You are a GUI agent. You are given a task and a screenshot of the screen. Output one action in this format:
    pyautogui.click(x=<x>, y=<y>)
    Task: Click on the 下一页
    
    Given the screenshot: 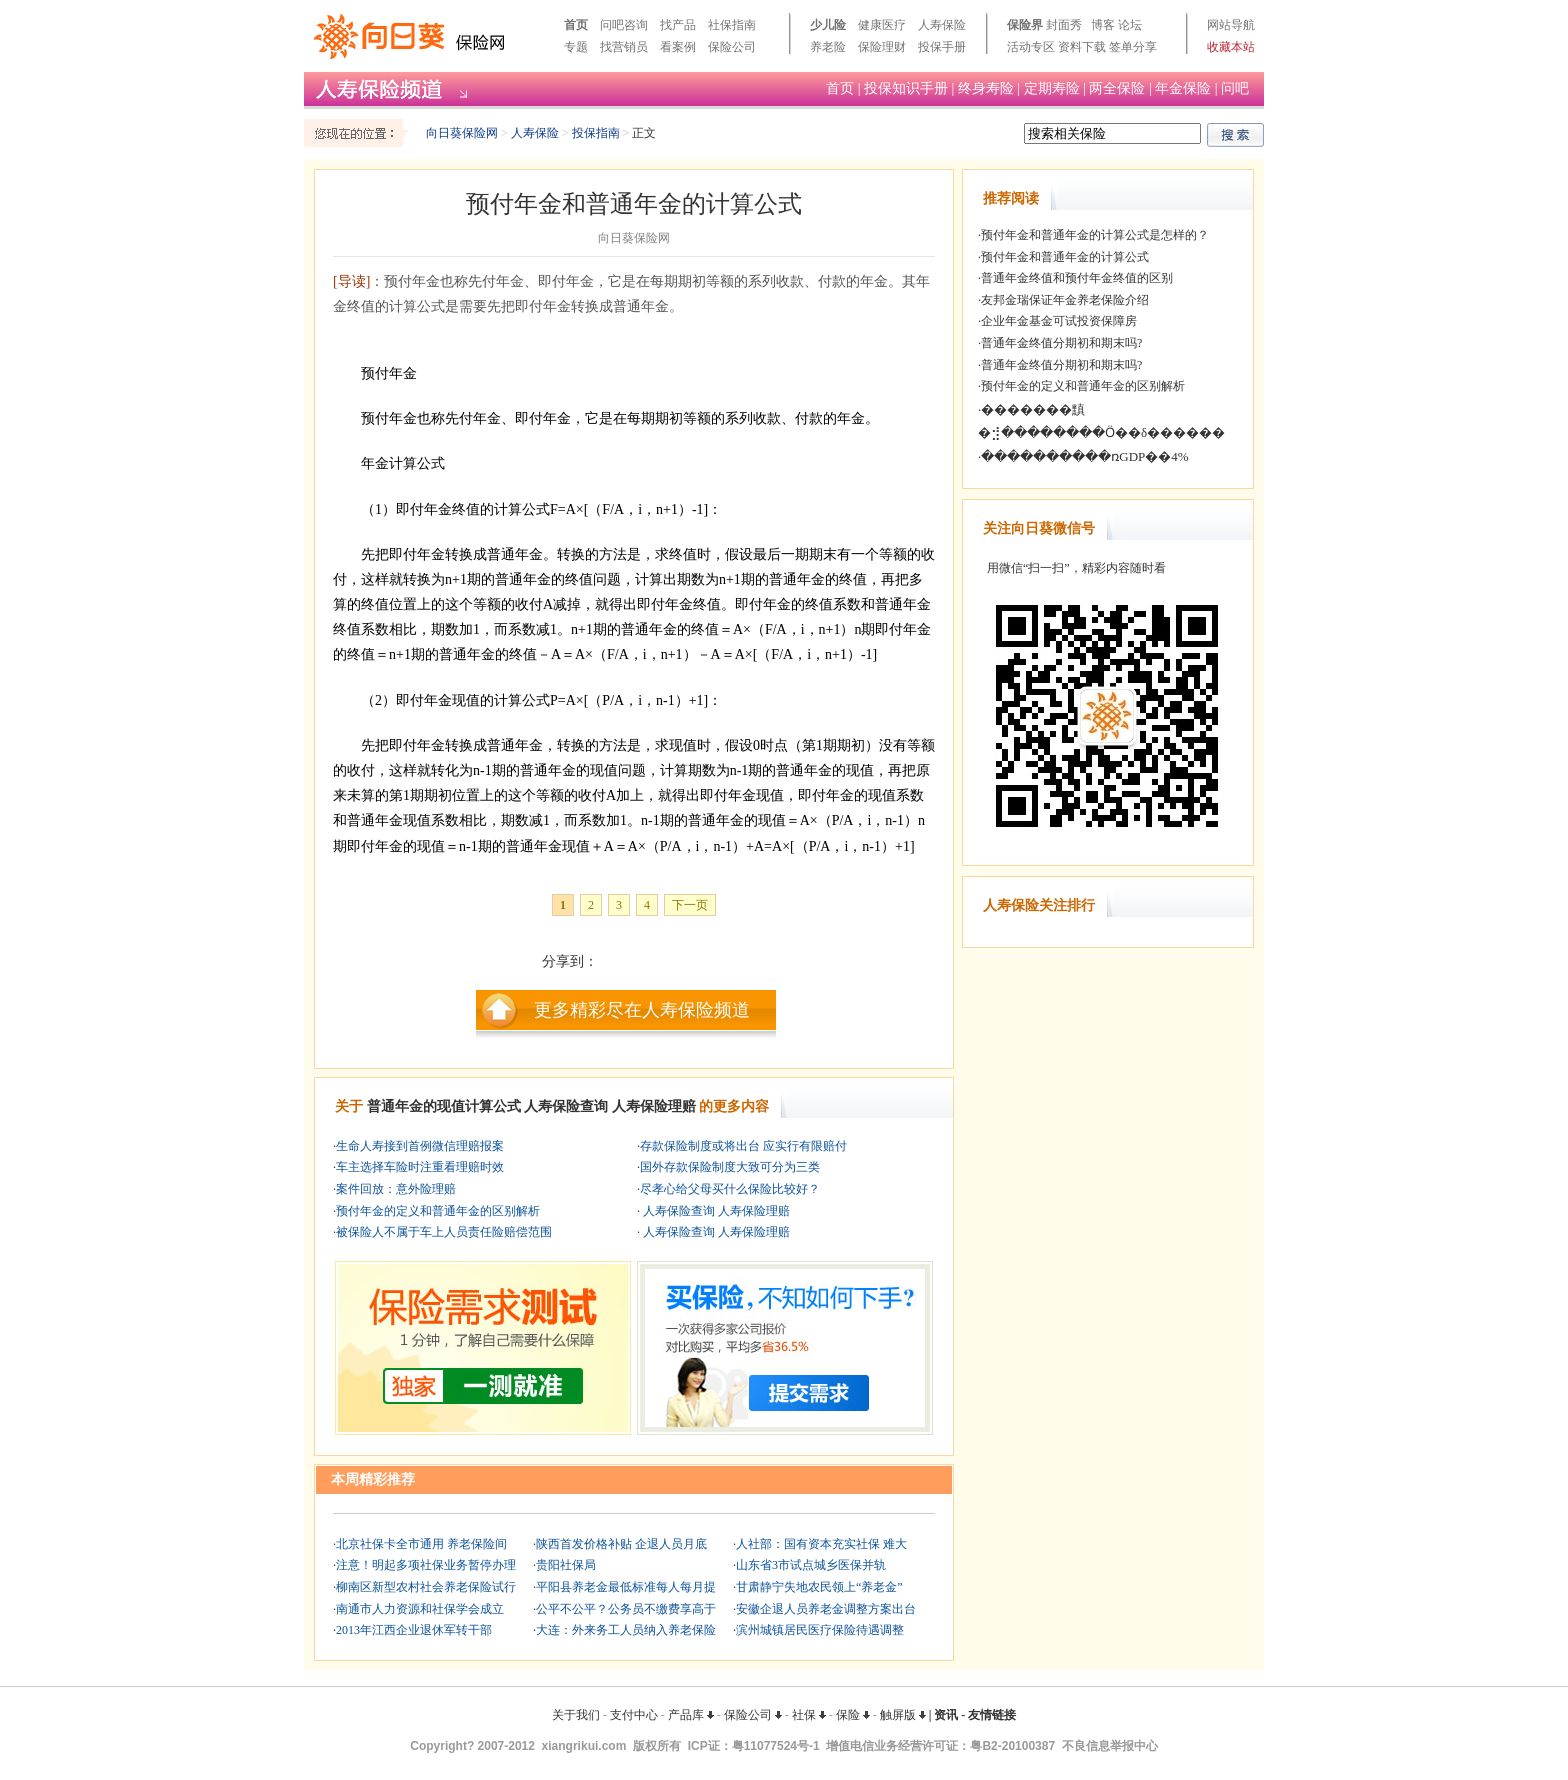 What is the action you would take?
    pyautogui.click(x=690, y=905)
    